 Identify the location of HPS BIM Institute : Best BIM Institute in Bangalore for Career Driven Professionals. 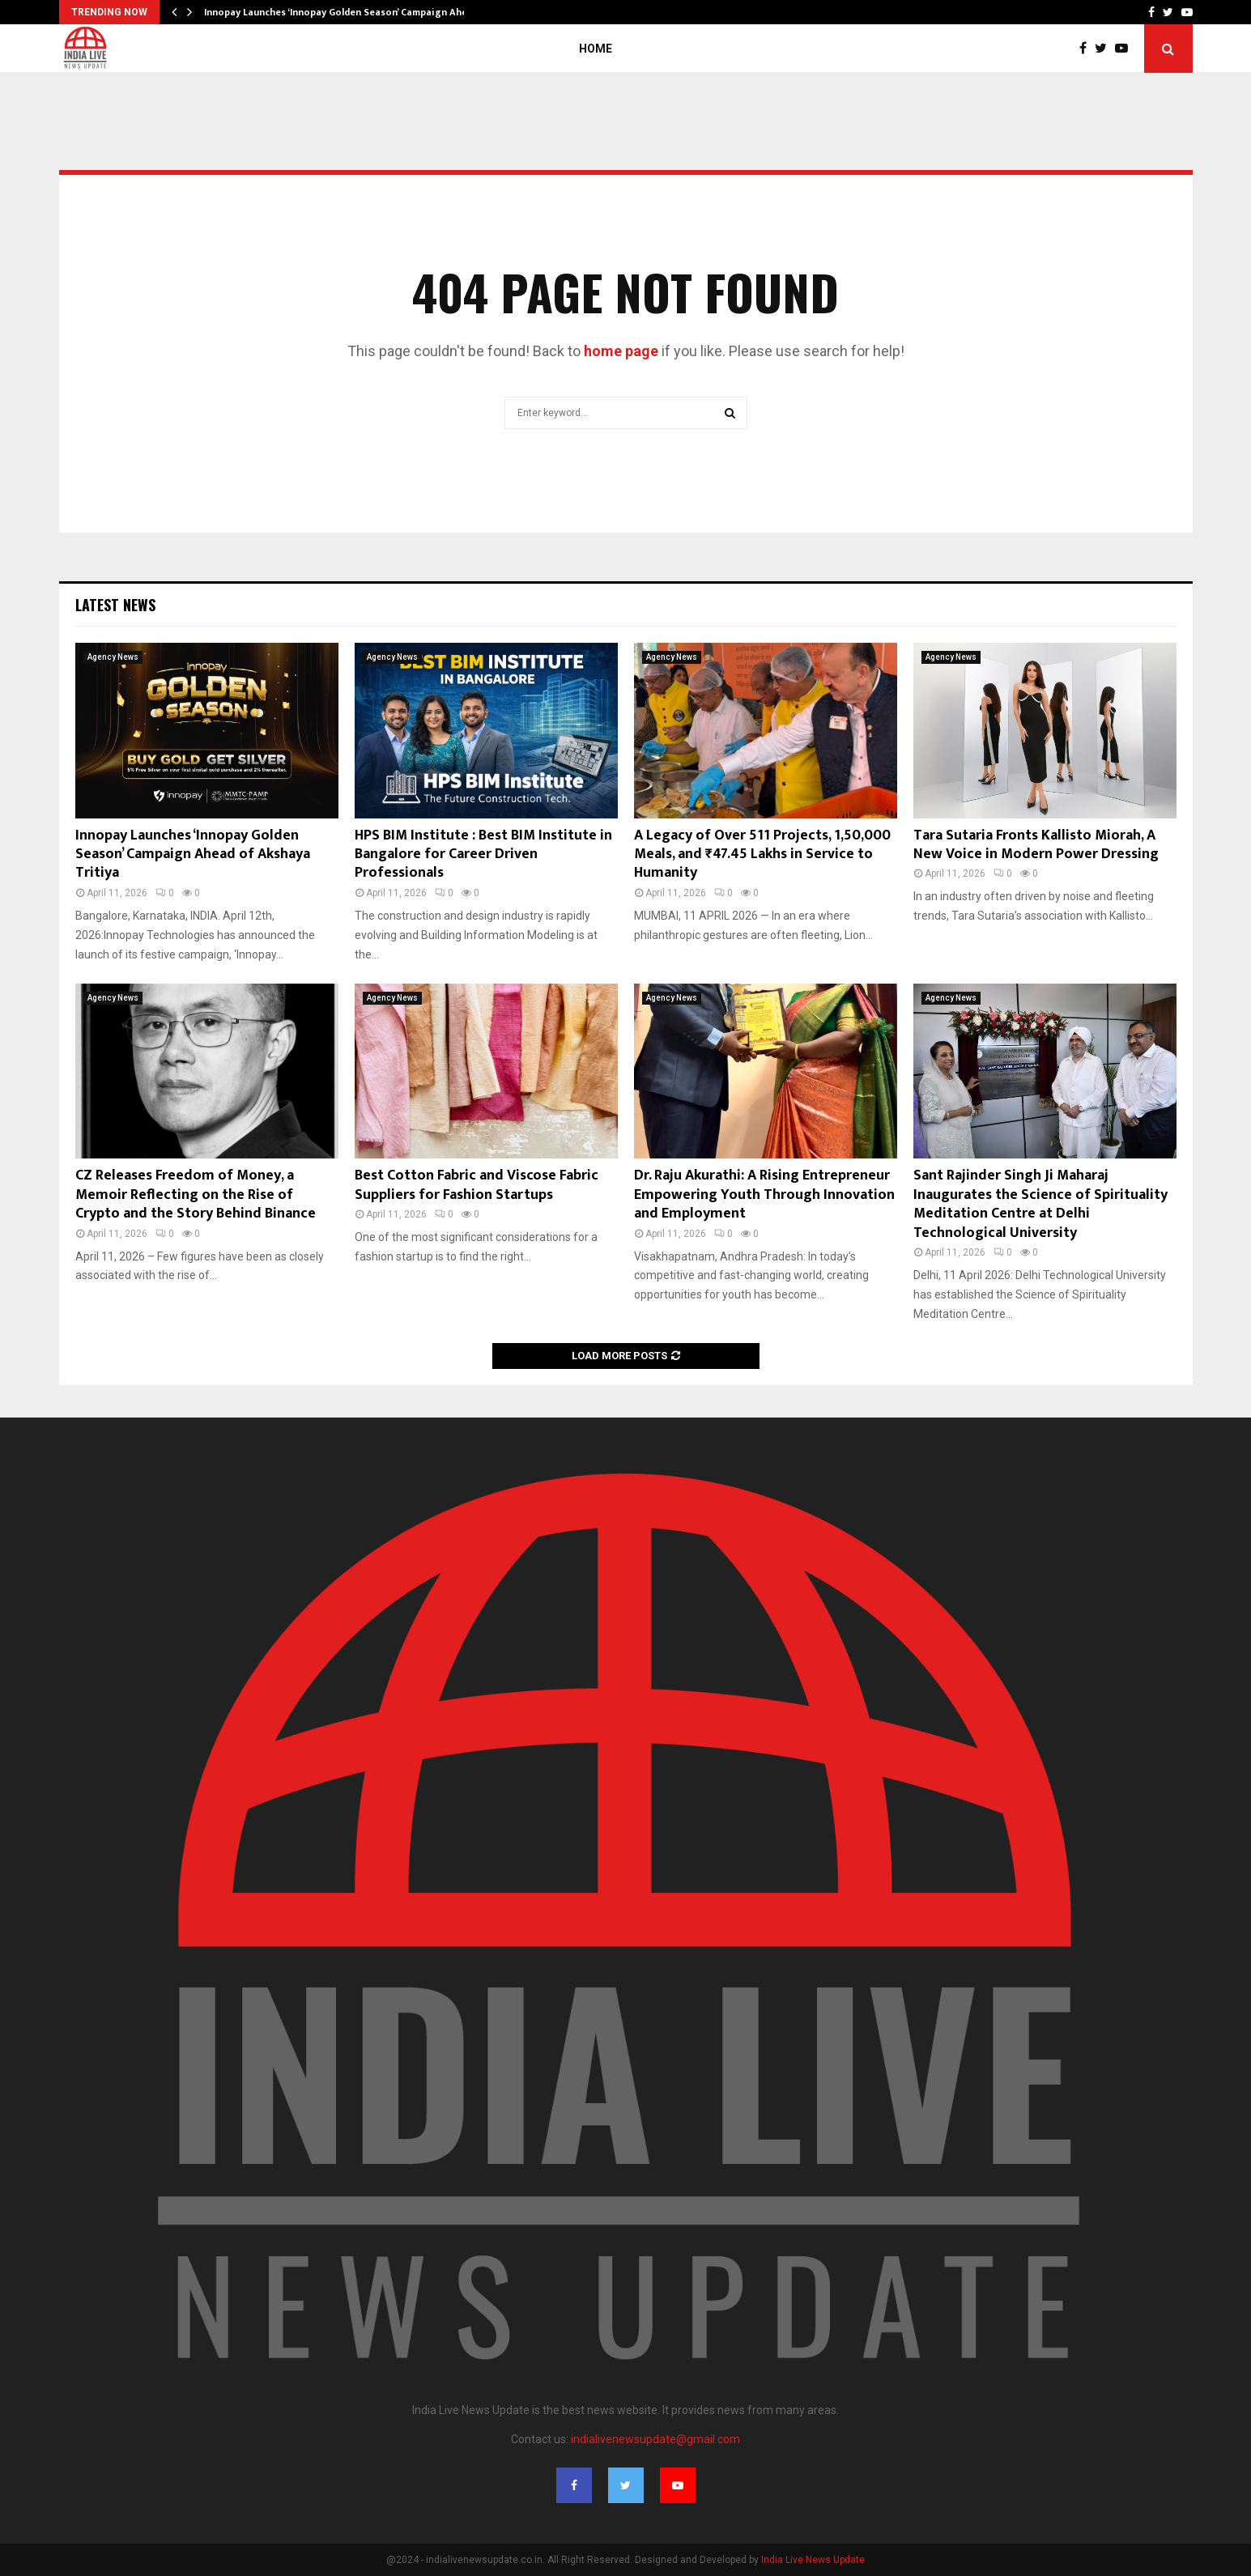
(483, 854).